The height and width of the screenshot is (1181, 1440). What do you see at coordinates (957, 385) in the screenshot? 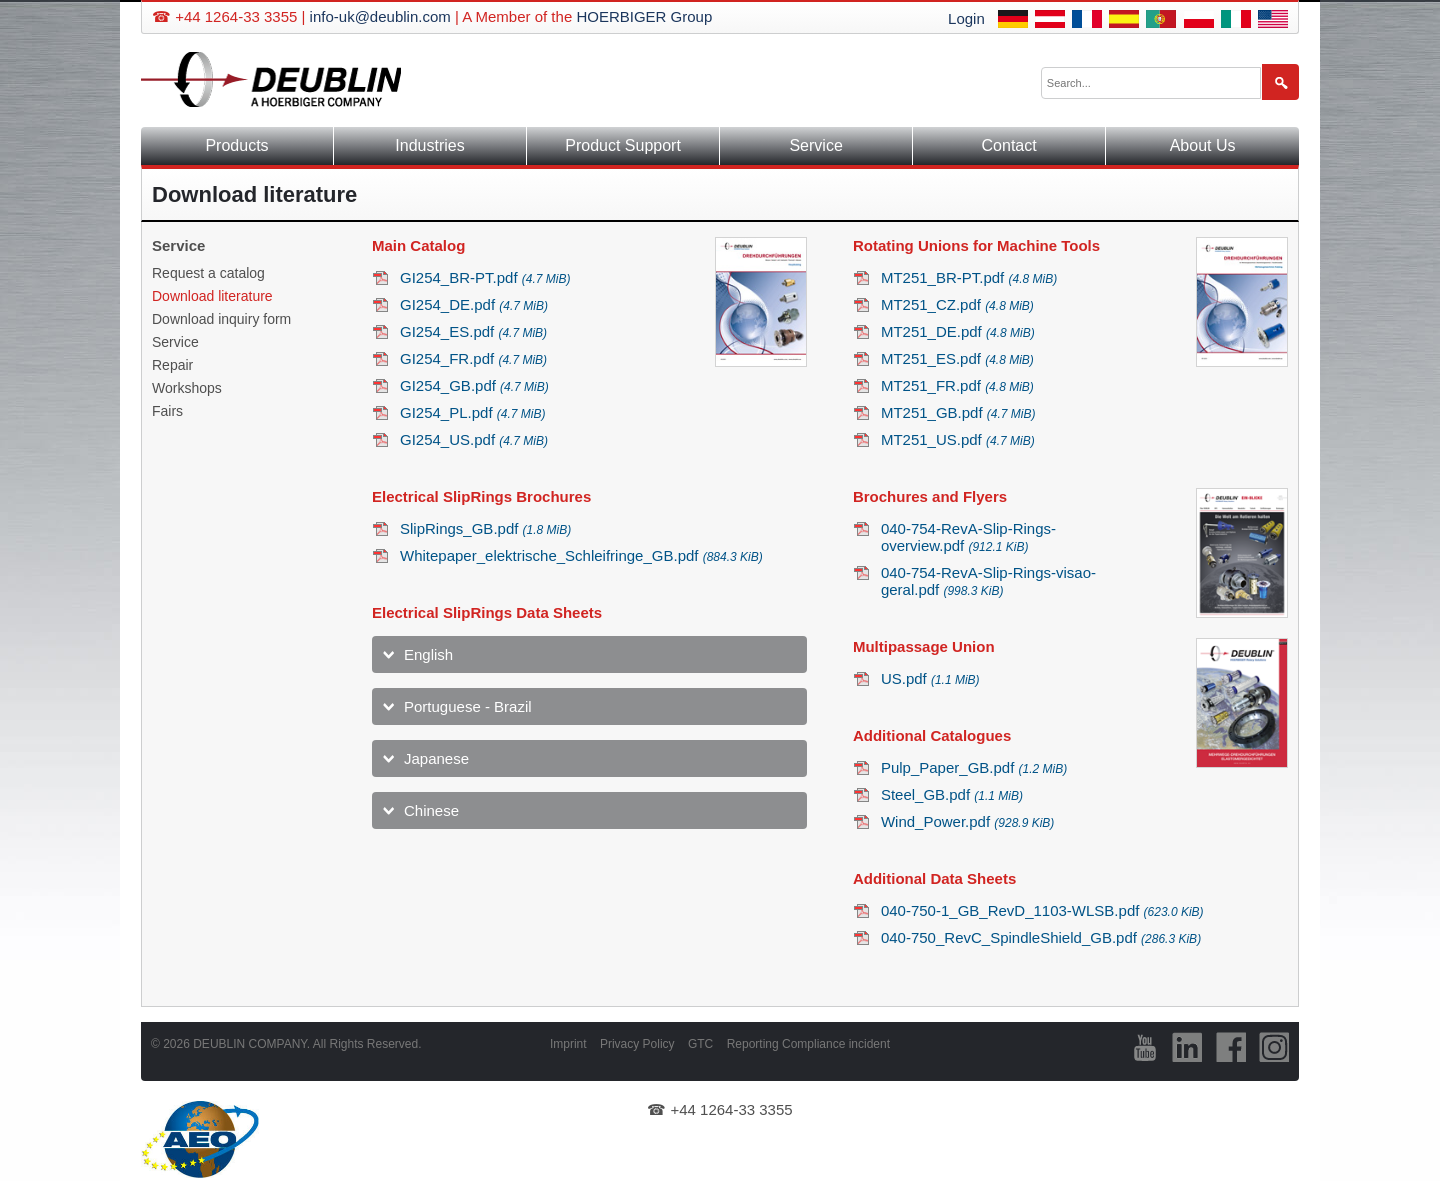
I see `MT251_FR.pdf` at bounding box center [957, 385].